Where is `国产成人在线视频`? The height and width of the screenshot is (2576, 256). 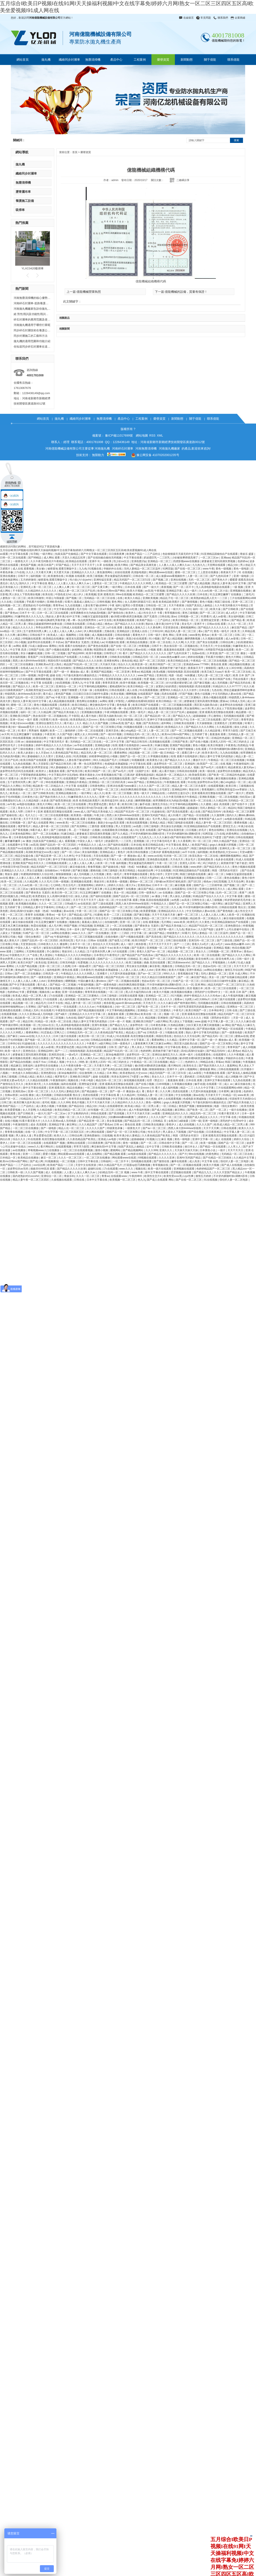 国产成人在线视频 is located at coordinates (71, 918).